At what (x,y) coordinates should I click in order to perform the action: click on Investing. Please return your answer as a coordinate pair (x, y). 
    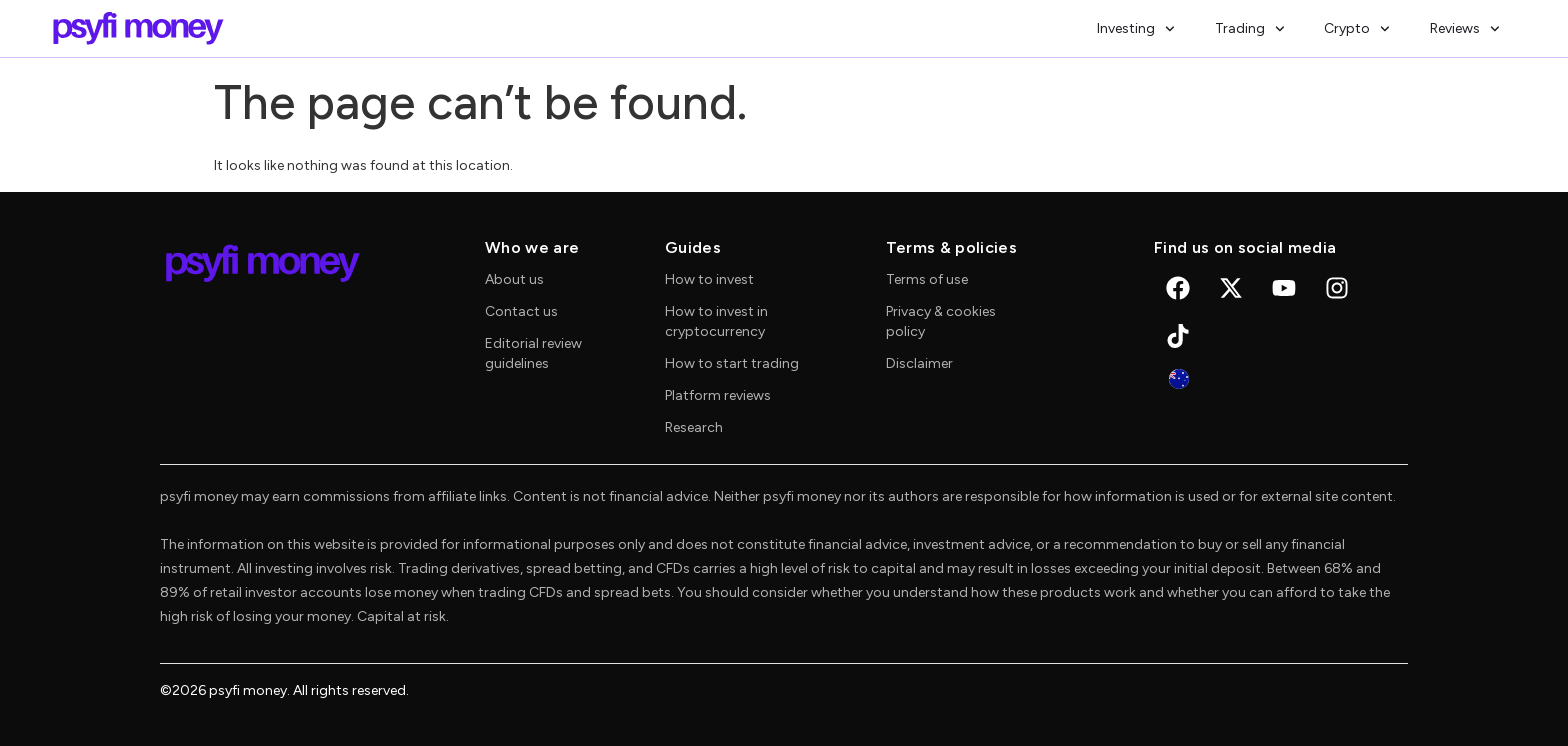
    Looking at the image, I should click on (1136, 29).